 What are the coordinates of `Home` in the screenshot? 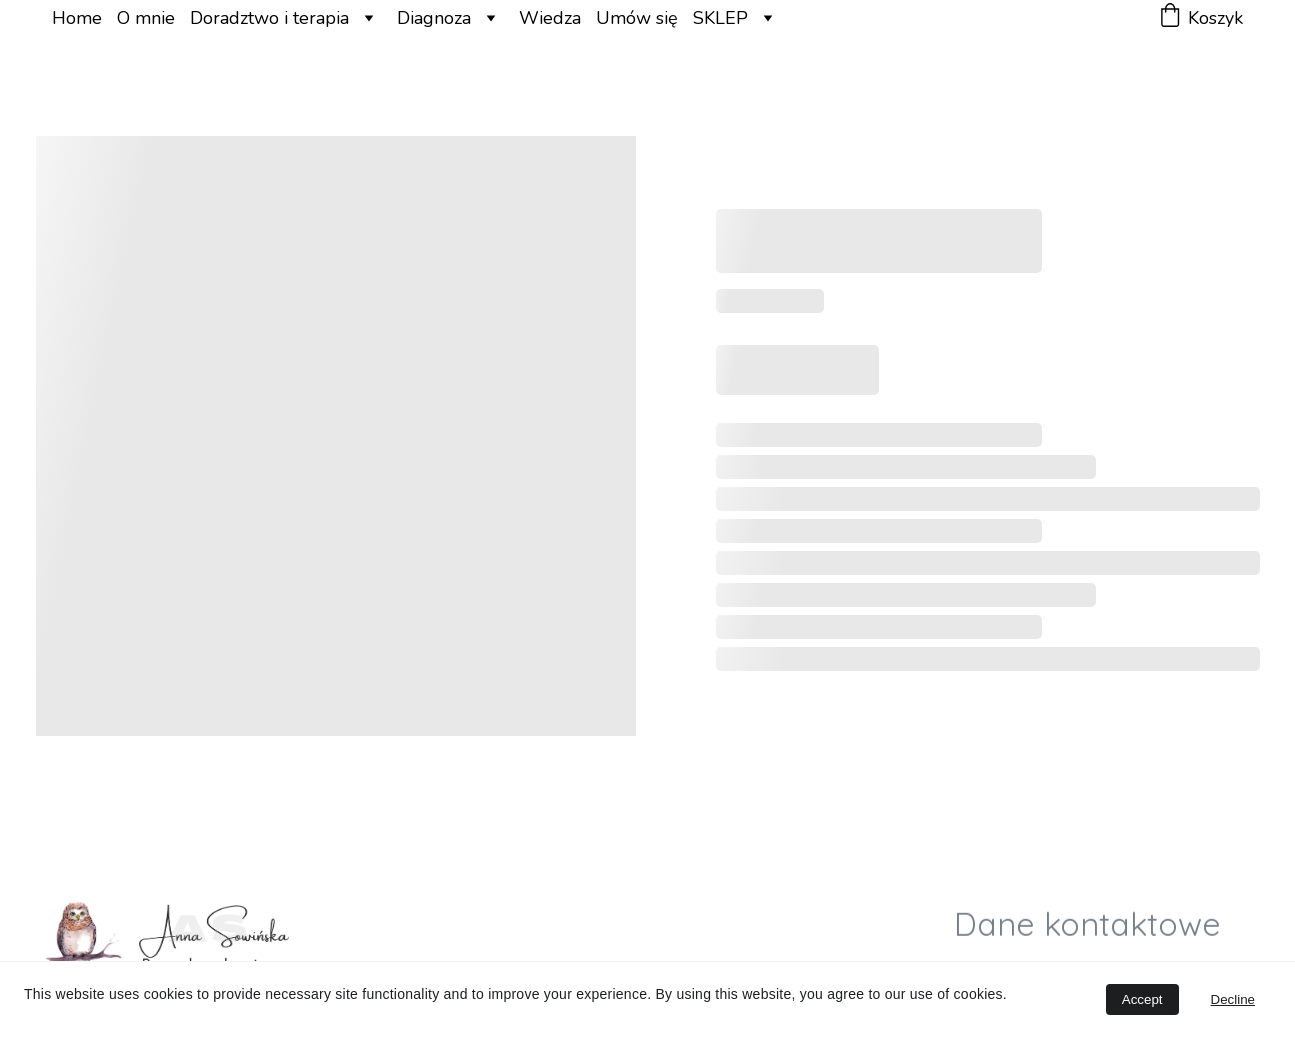 It's located at (77, 18).